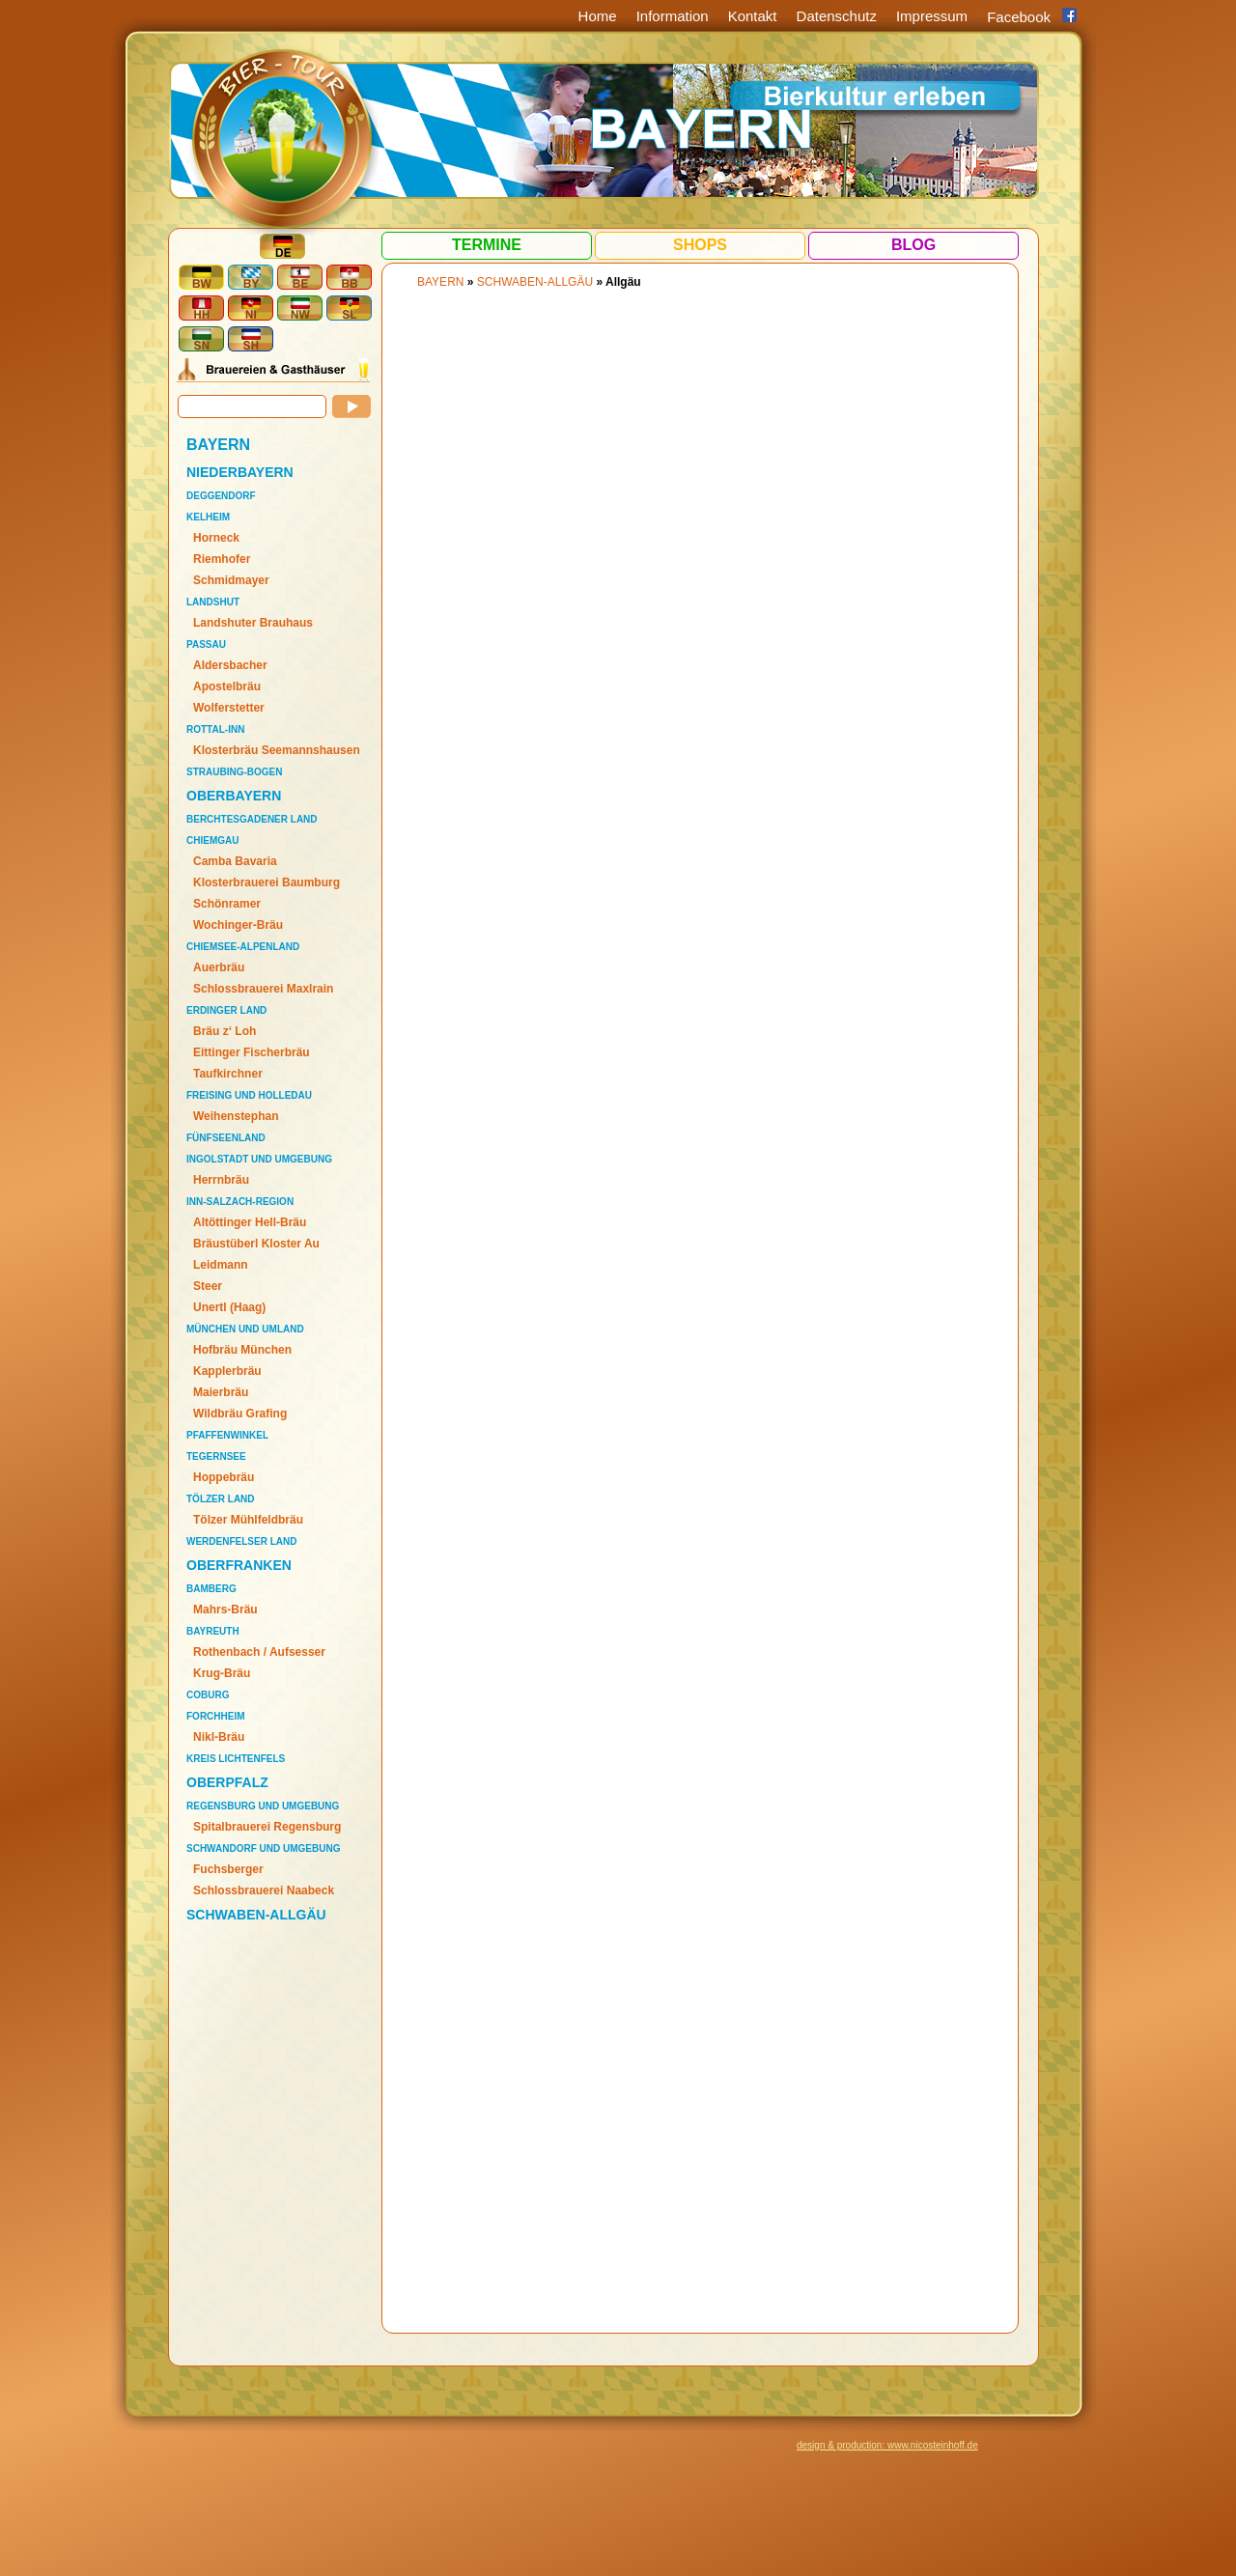  I want to click on SCHWABEN-ALLGÄU, so click(256, 1914).